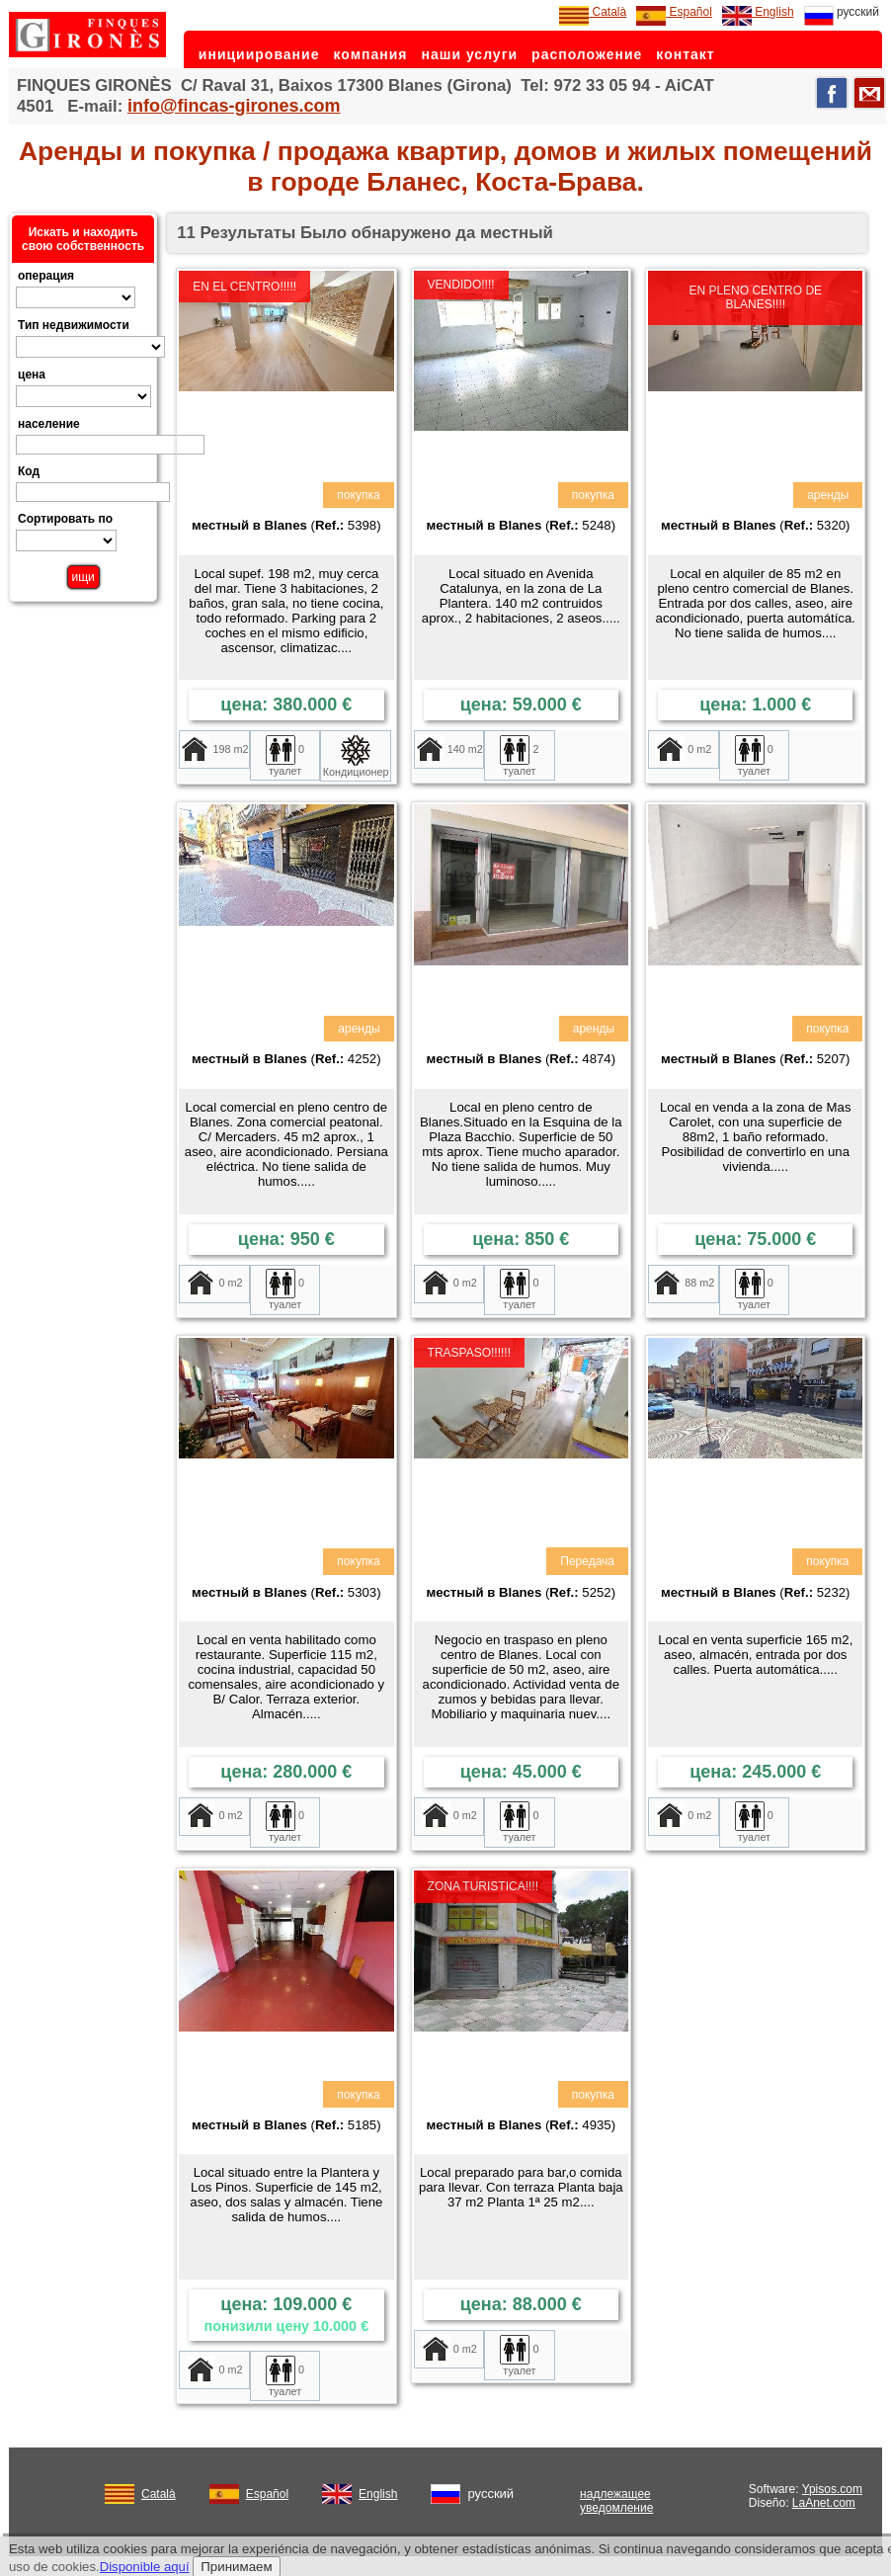 The image size is (891, 2576). I want to click on цена, so click(31, 374).